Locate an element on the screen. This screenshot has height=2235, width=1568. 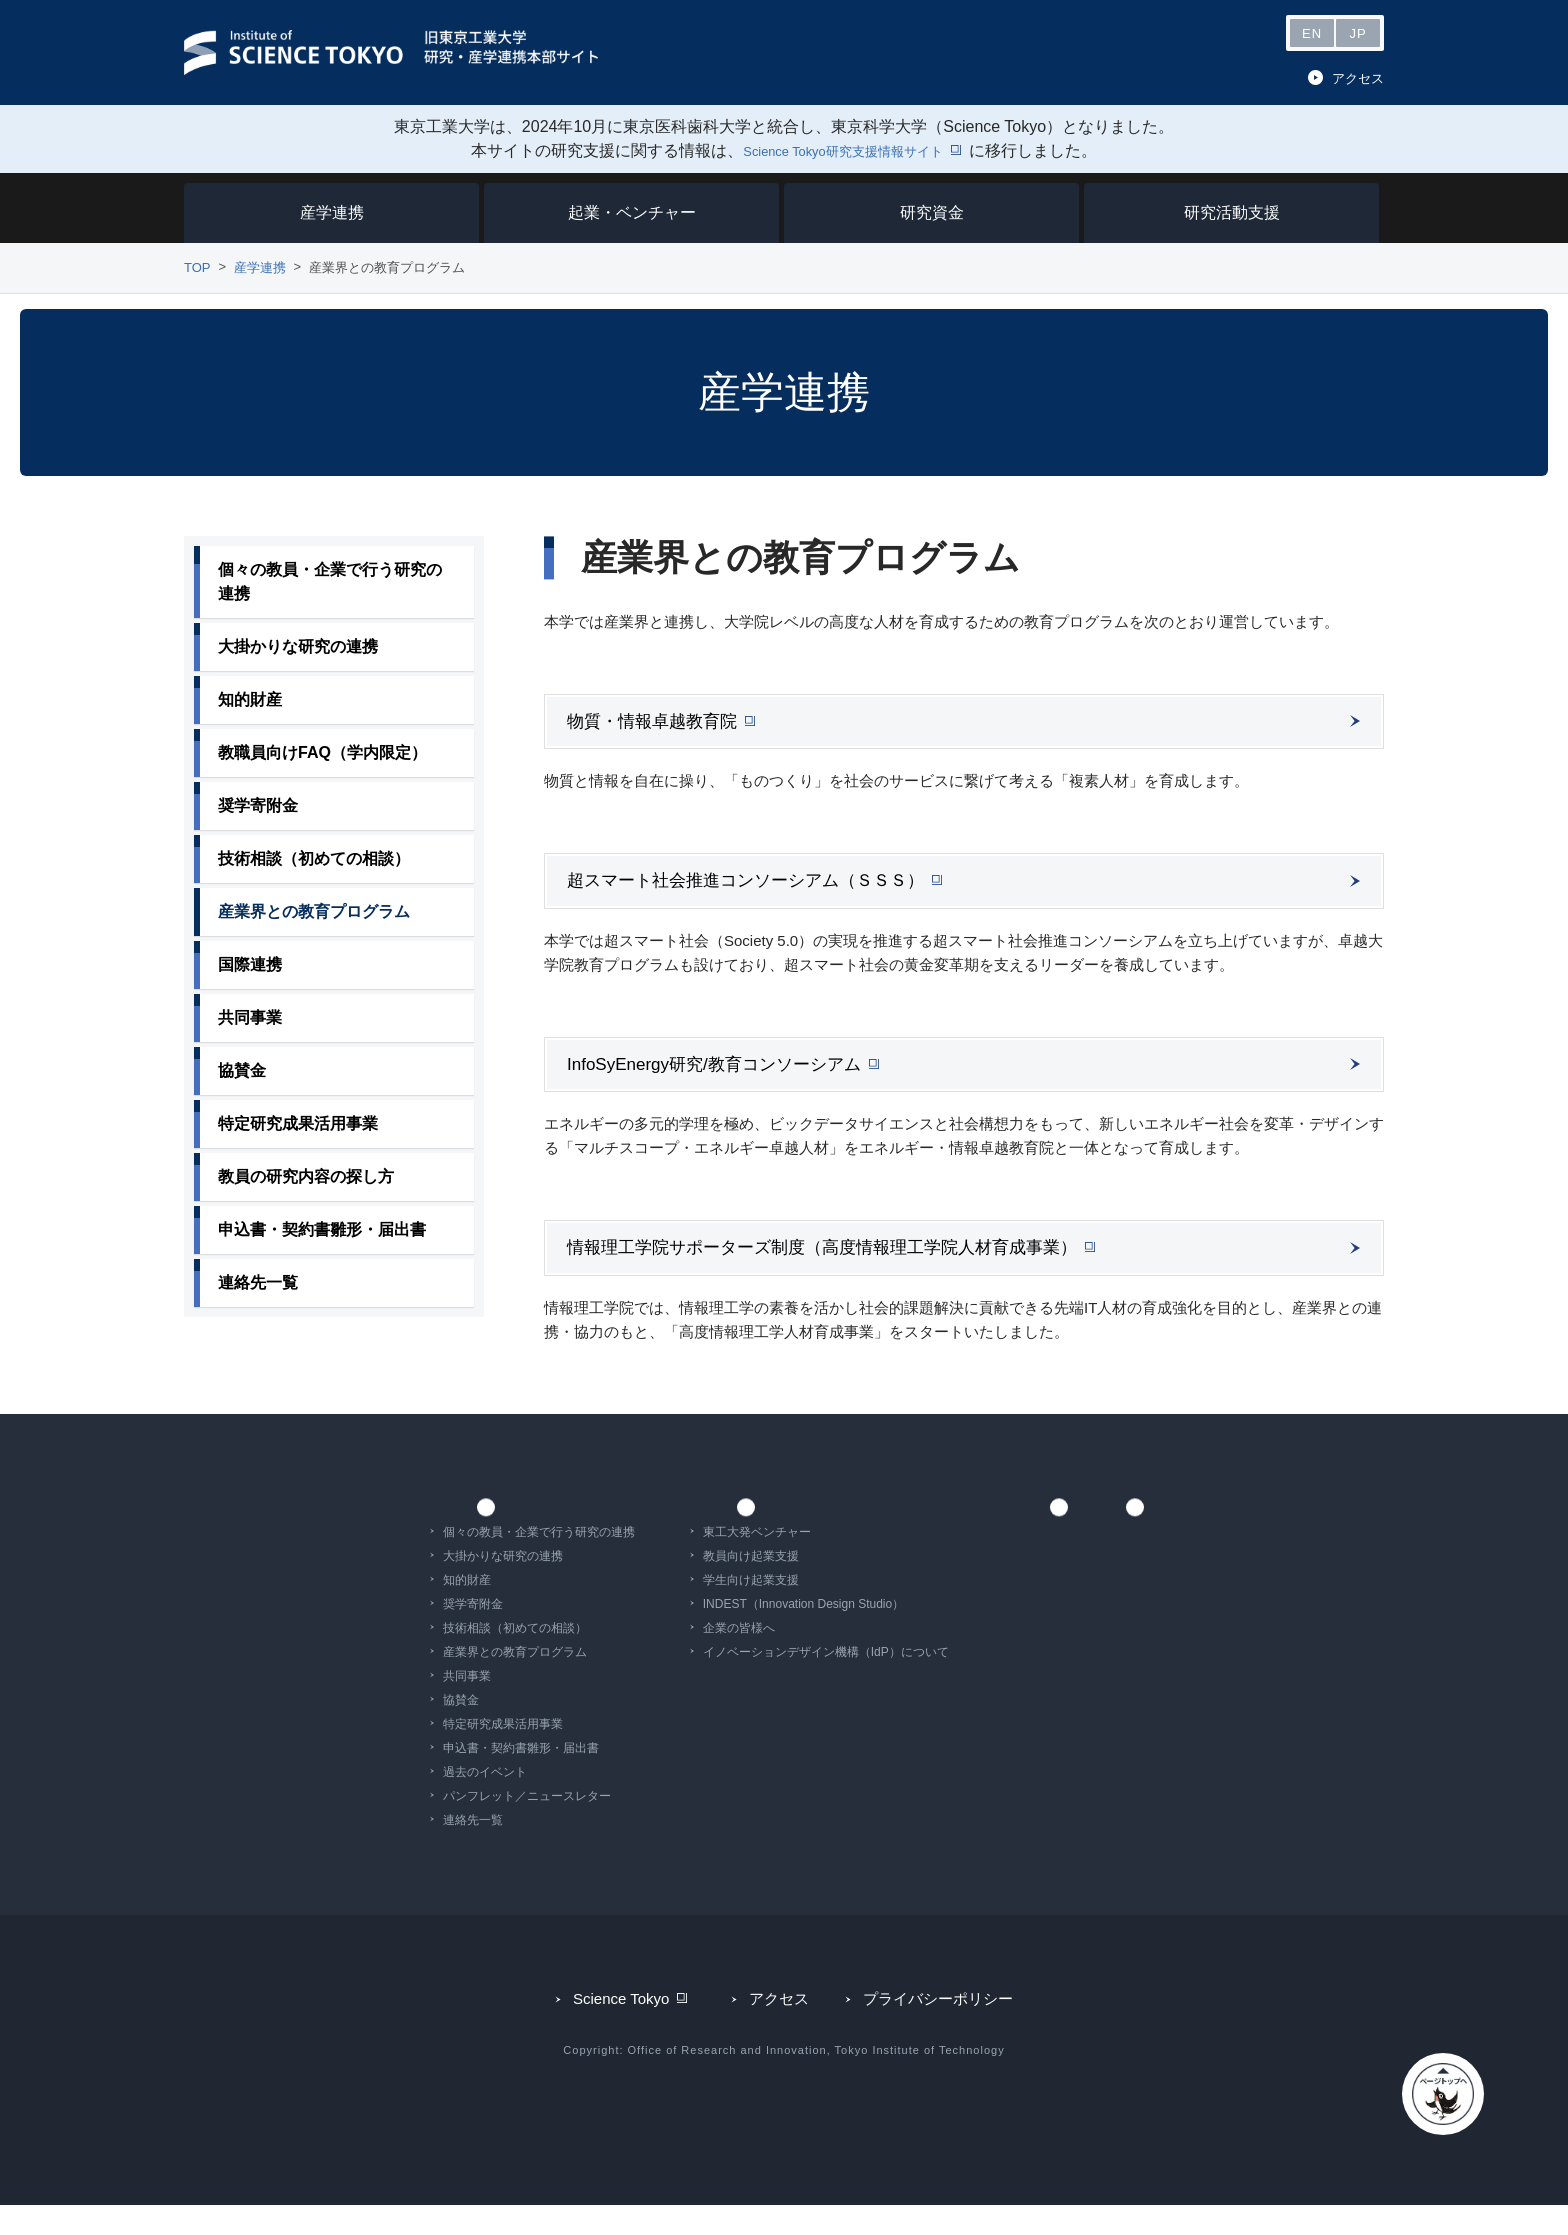
大掛かりな研究の連携 is located at coordinates (434, 1586).